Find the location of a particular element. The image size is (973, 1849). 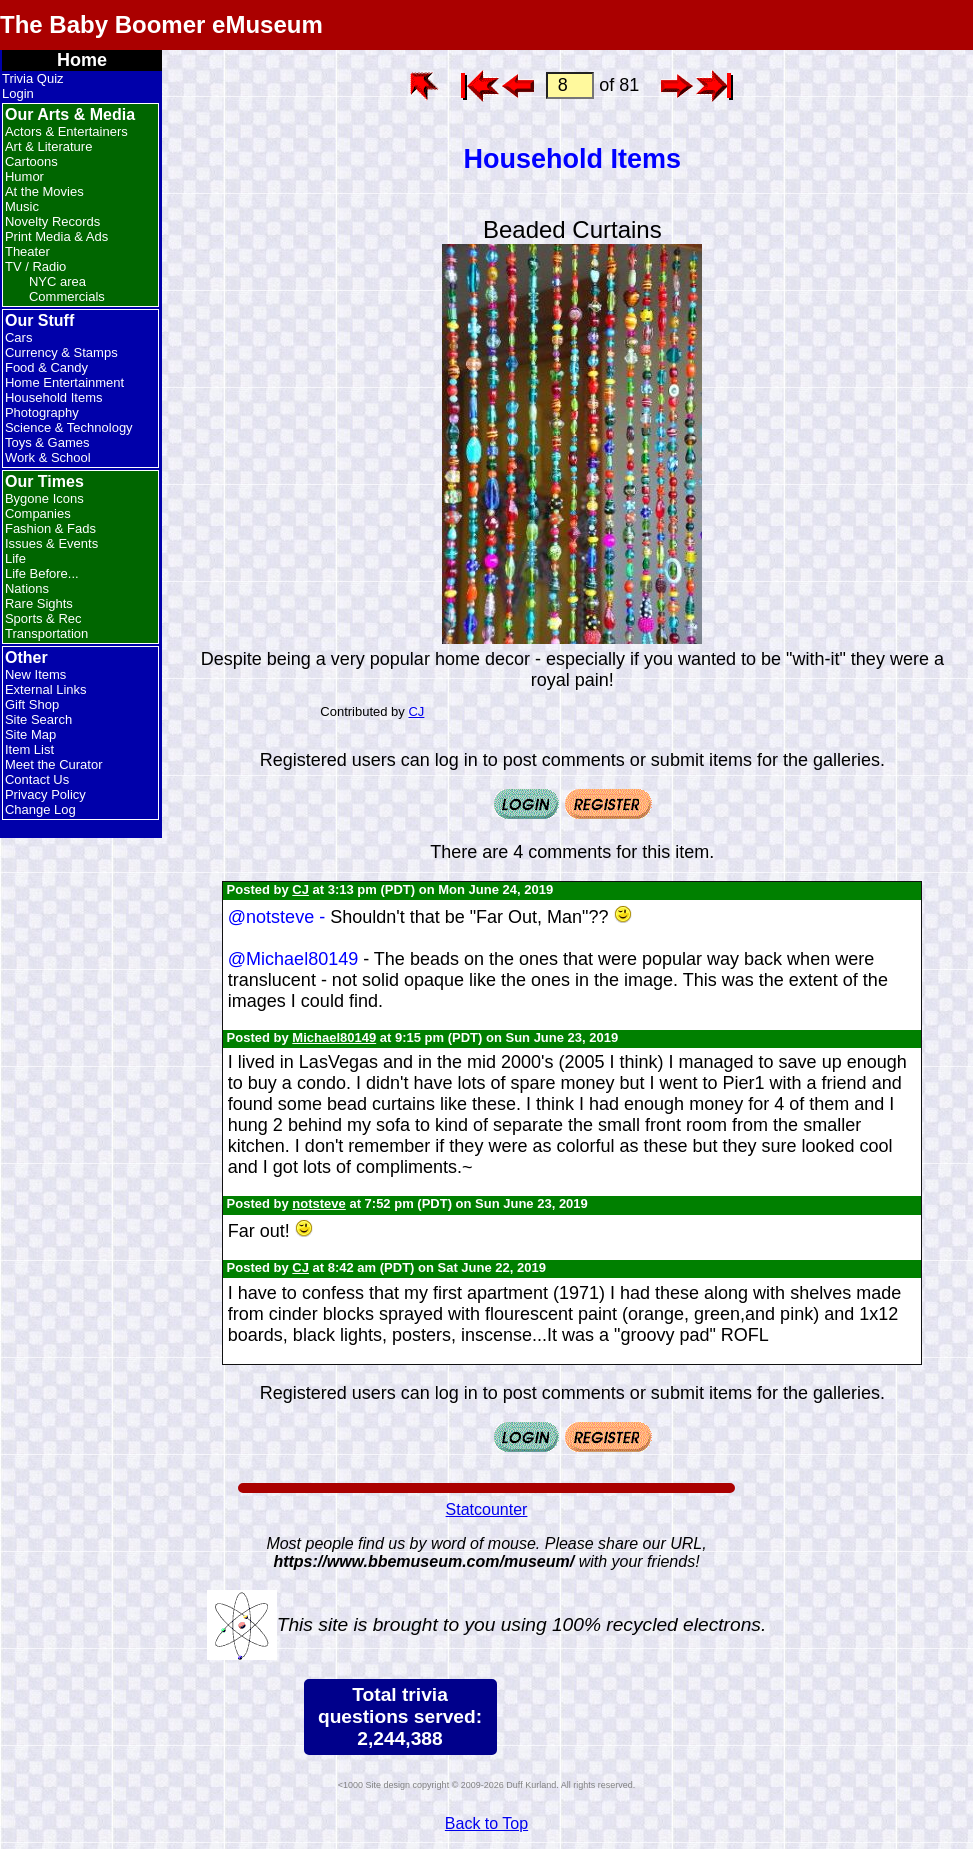

Theater is located at coordinates (27, 251).